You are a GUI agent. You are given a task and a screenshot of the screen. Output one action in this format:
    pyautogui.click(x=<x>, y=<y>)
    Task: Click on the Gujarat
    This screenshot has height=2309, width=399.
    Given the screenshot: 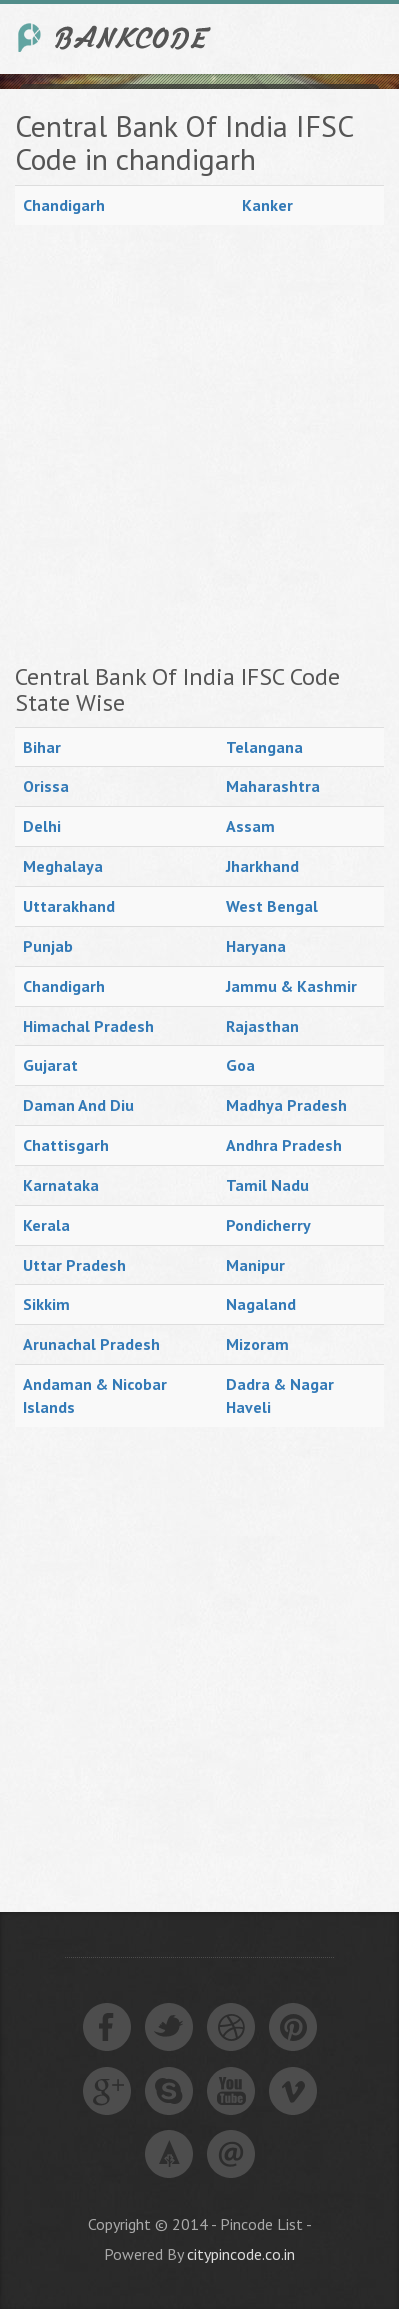 What is the action you would take?
    pyautogui.click(x=50, y=1065)
    